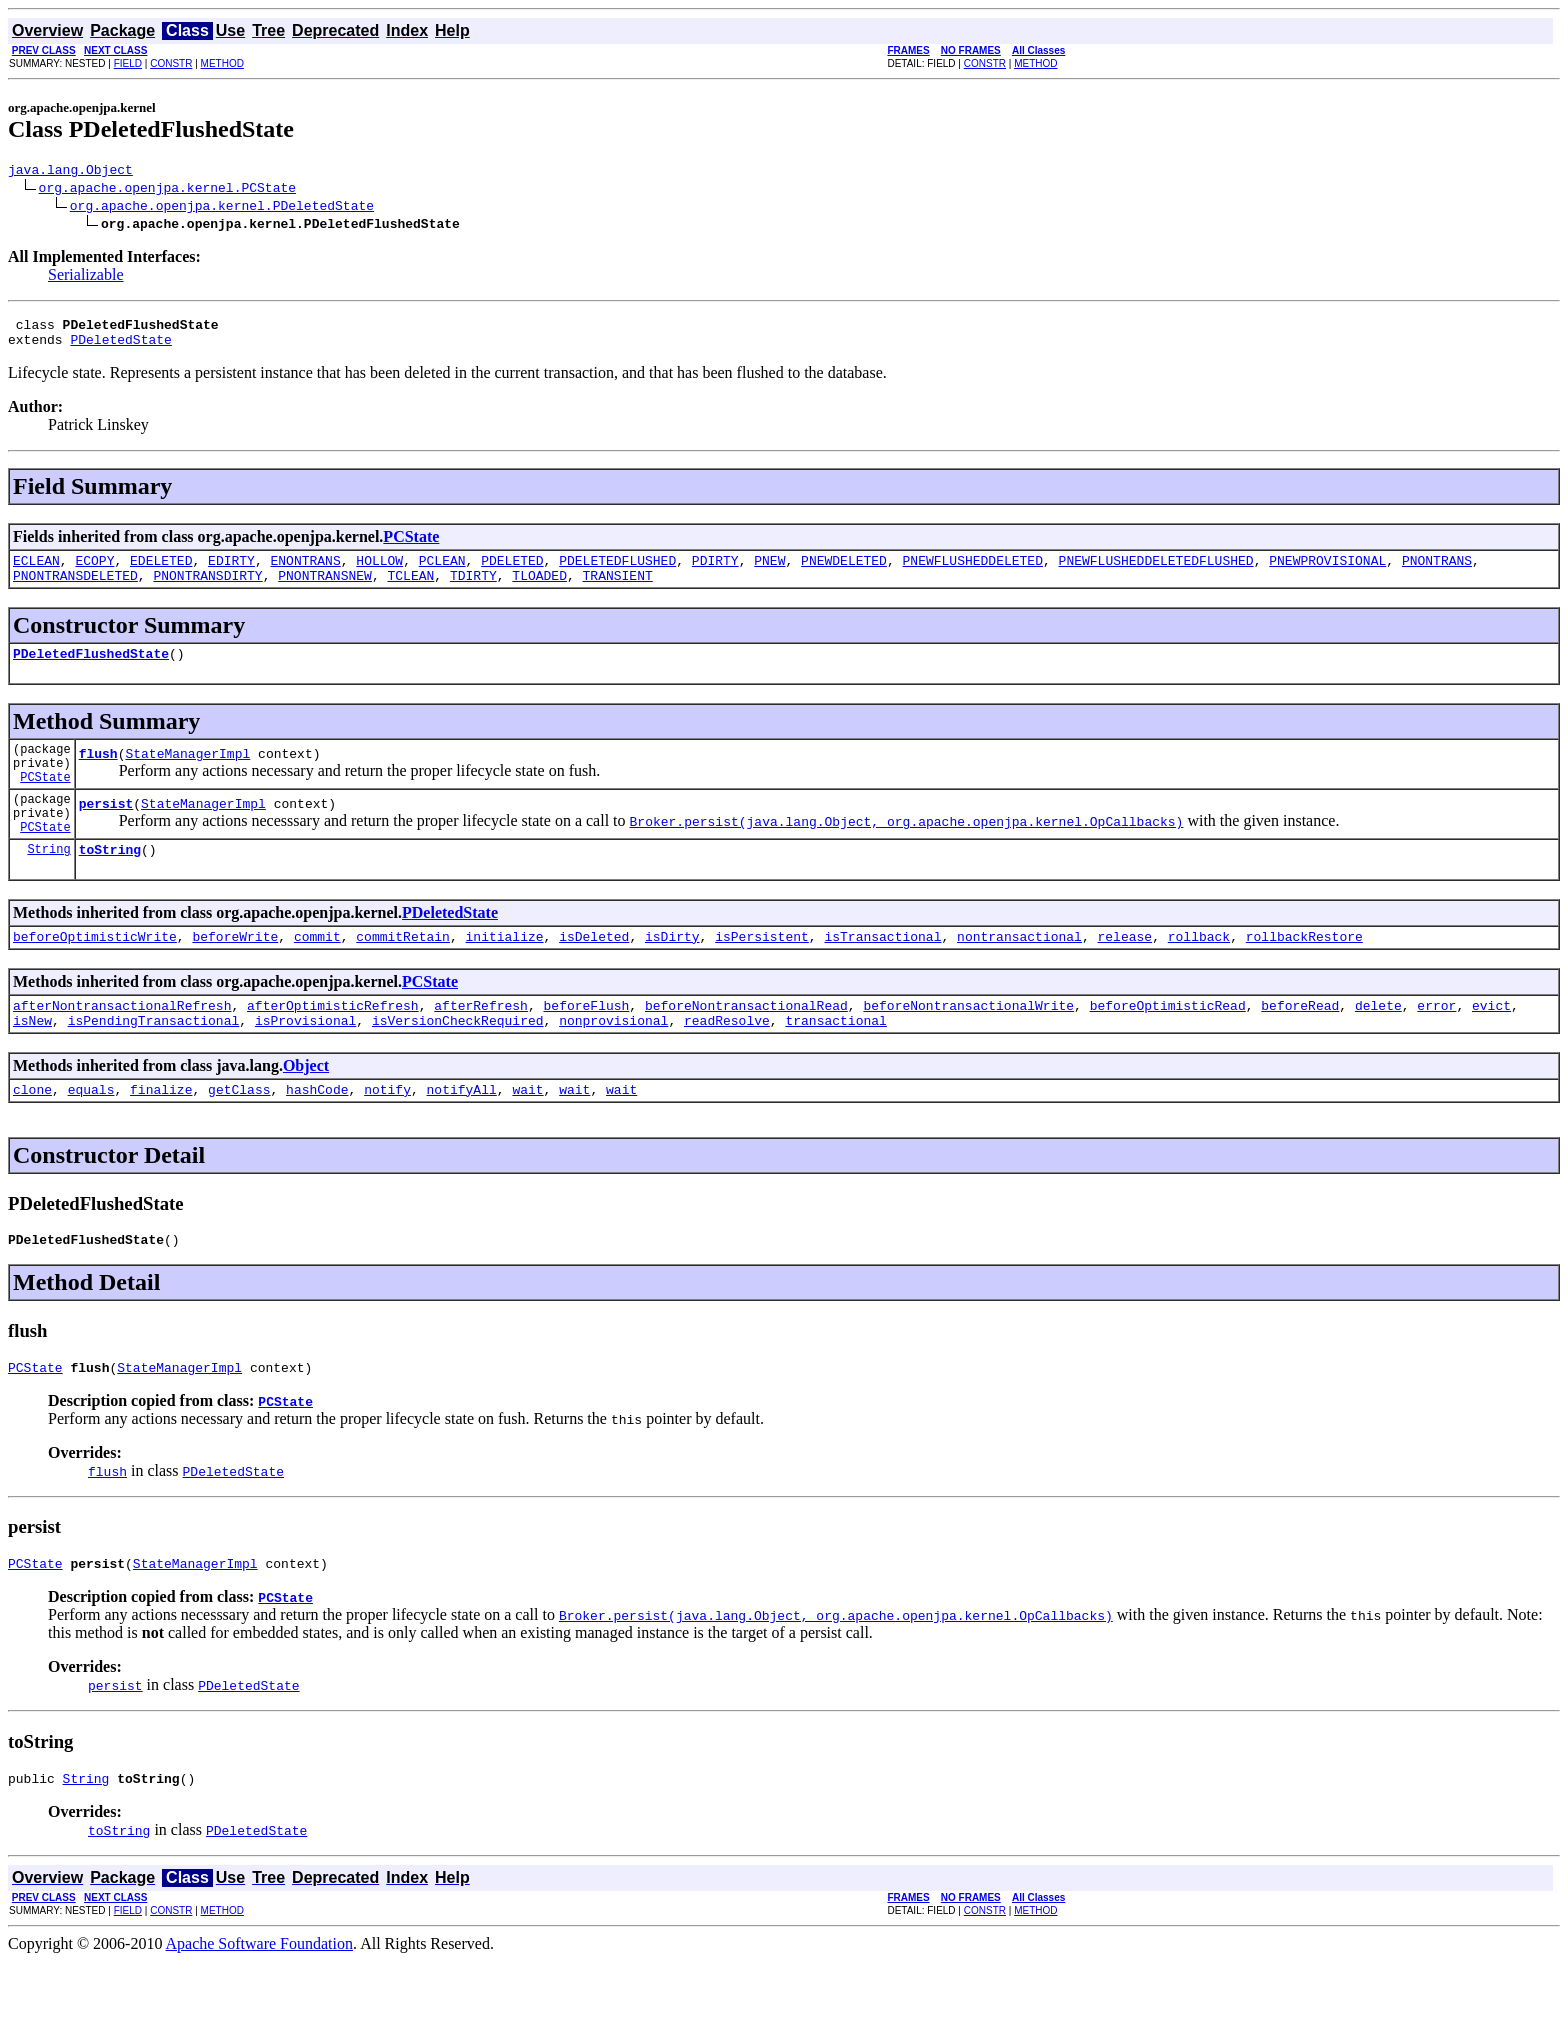  I want to click on PNONTRANSDELETED, so click(75, 590).